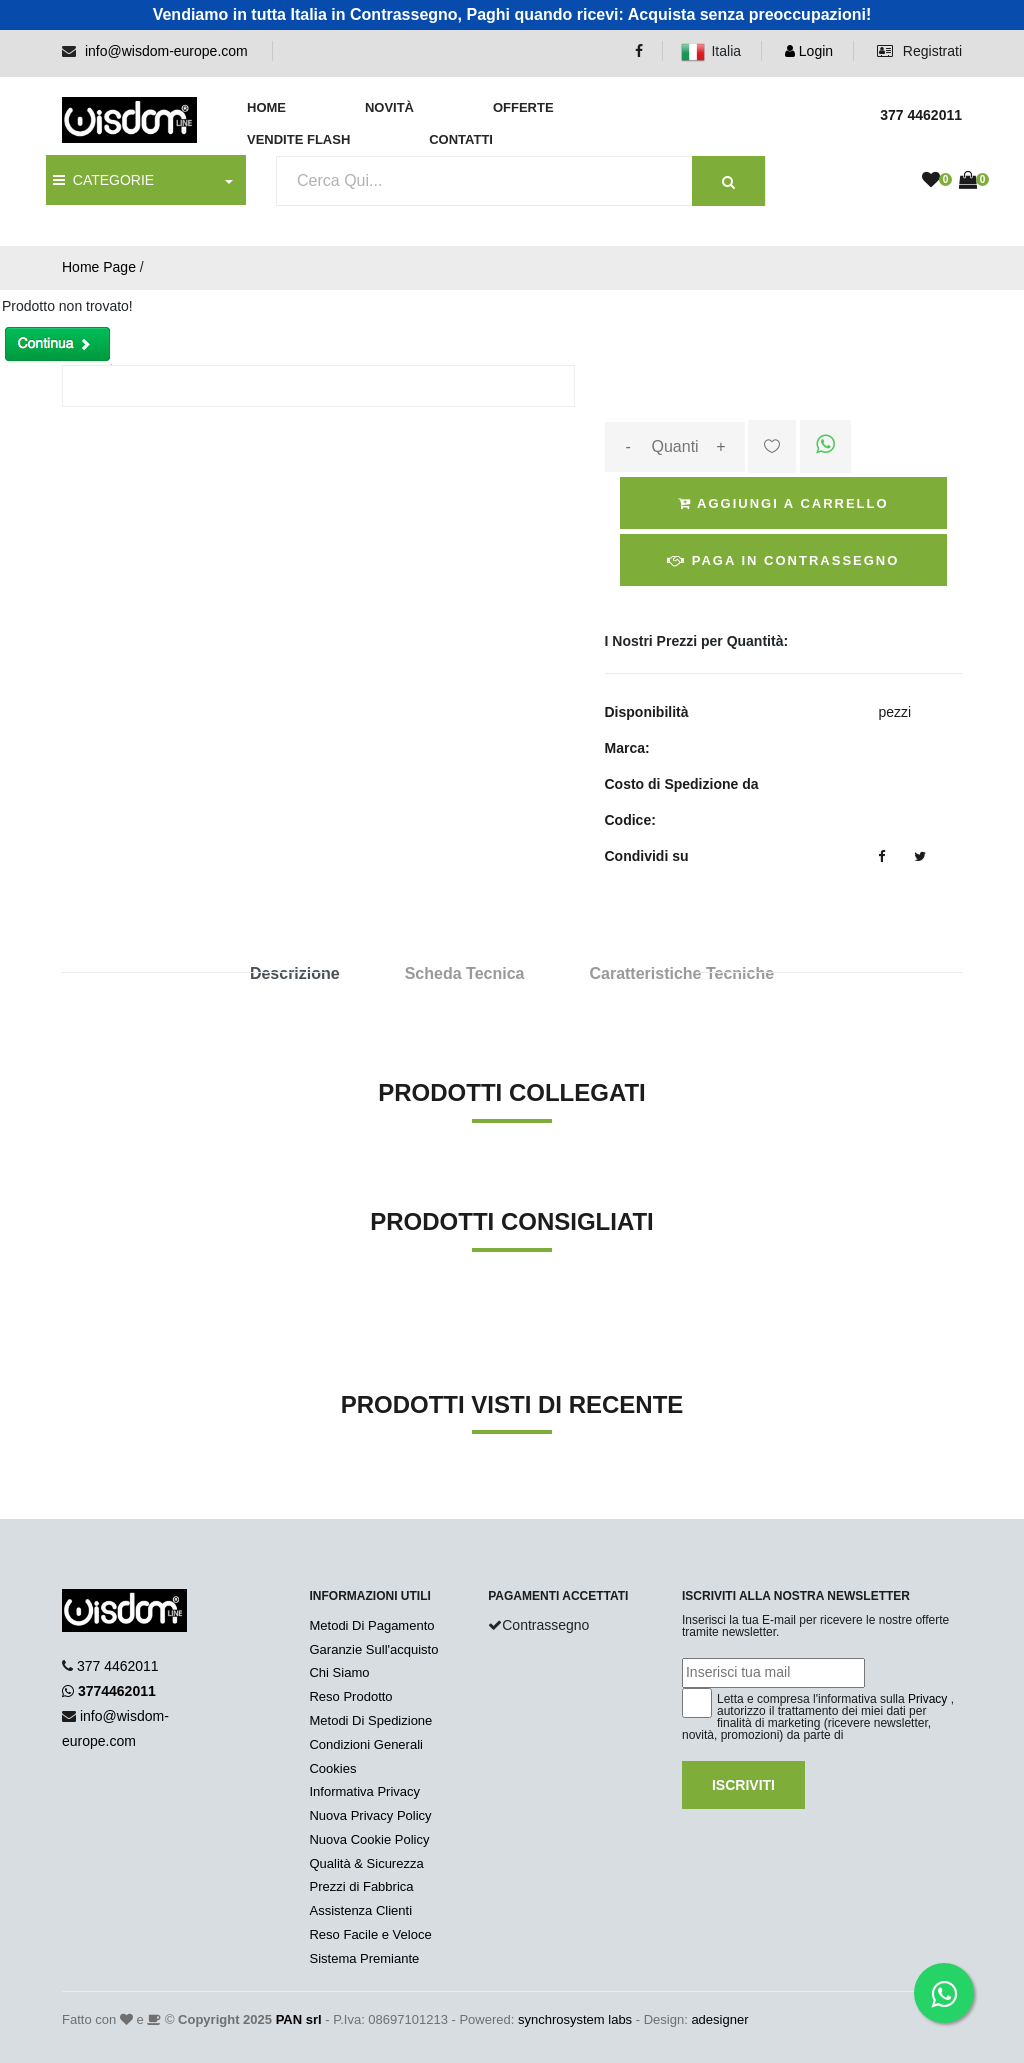 The width and height of the screenshot is (1024, 2063). I want to click on 377 4462011, so click(118, 1666).